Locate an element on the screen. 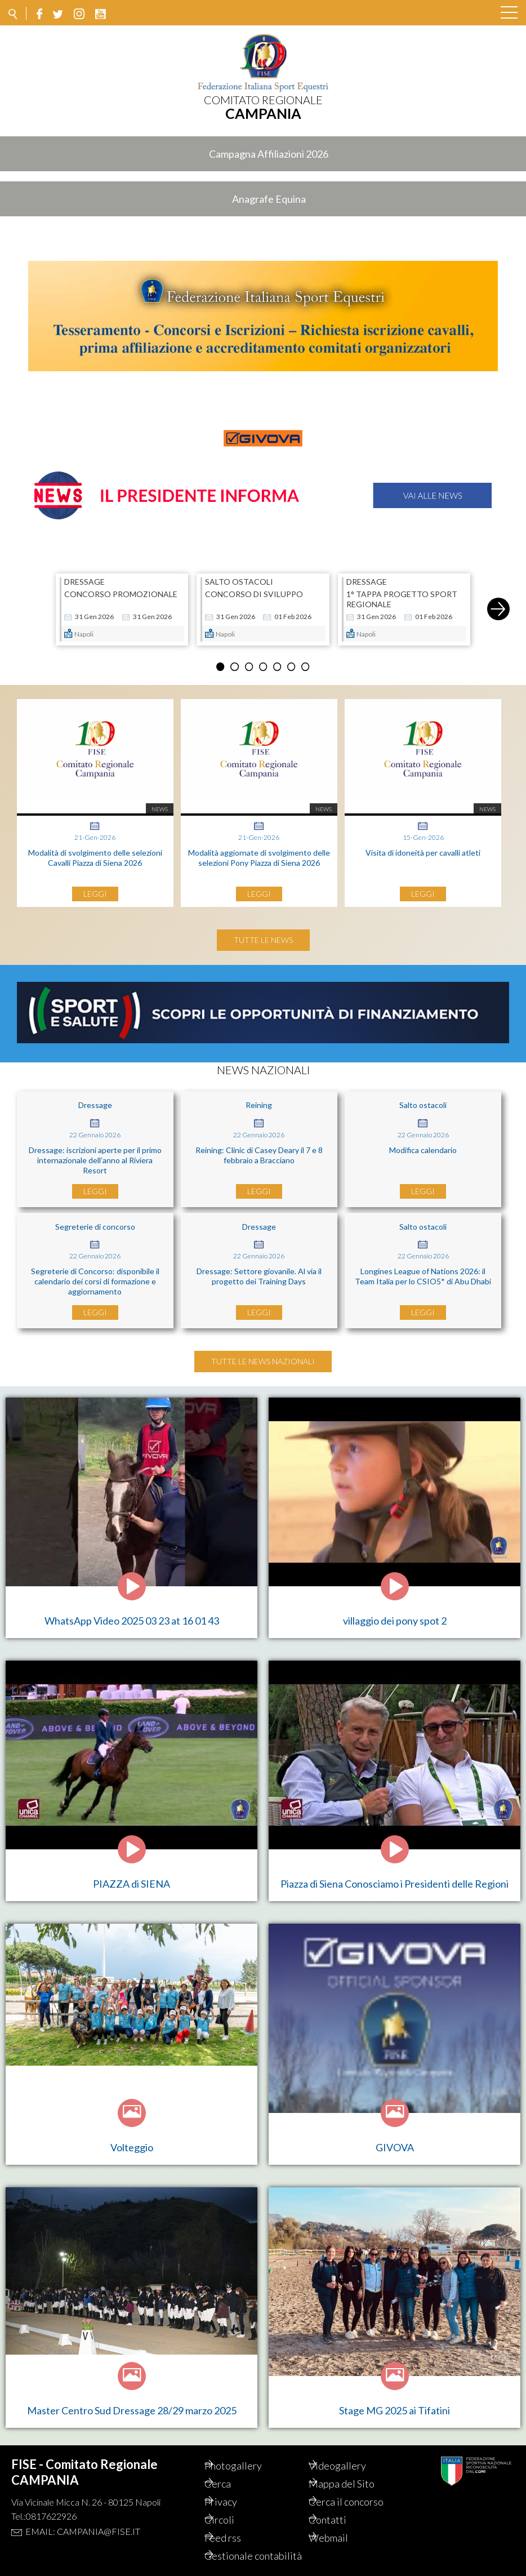  Videogallery is located at coordinates (351, 2453).